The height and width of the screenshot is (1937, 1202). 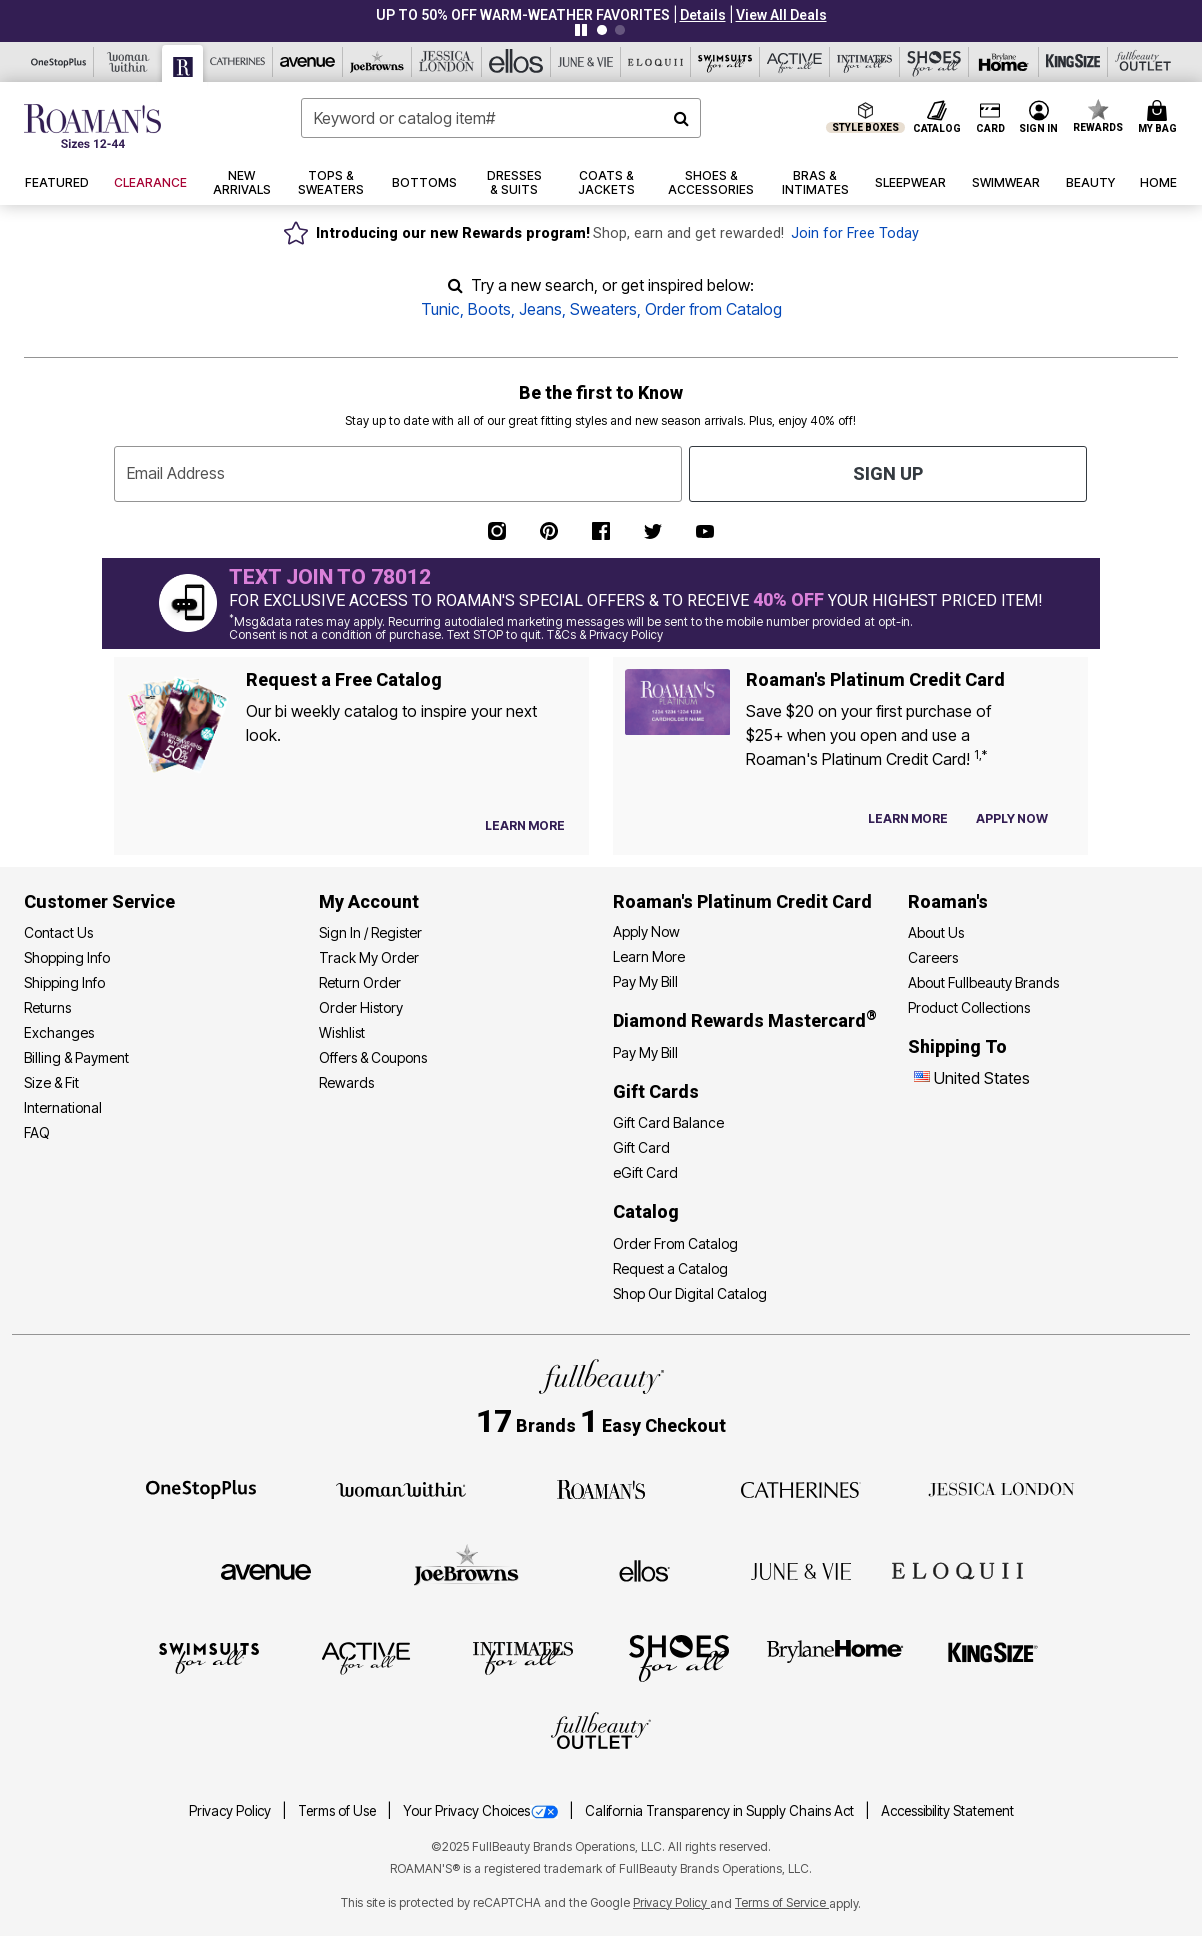 What do you see at coordinates (1160, 118) in the screenshot?
I see `[Cart 0 Items]` at bounding box center [1160, 118].